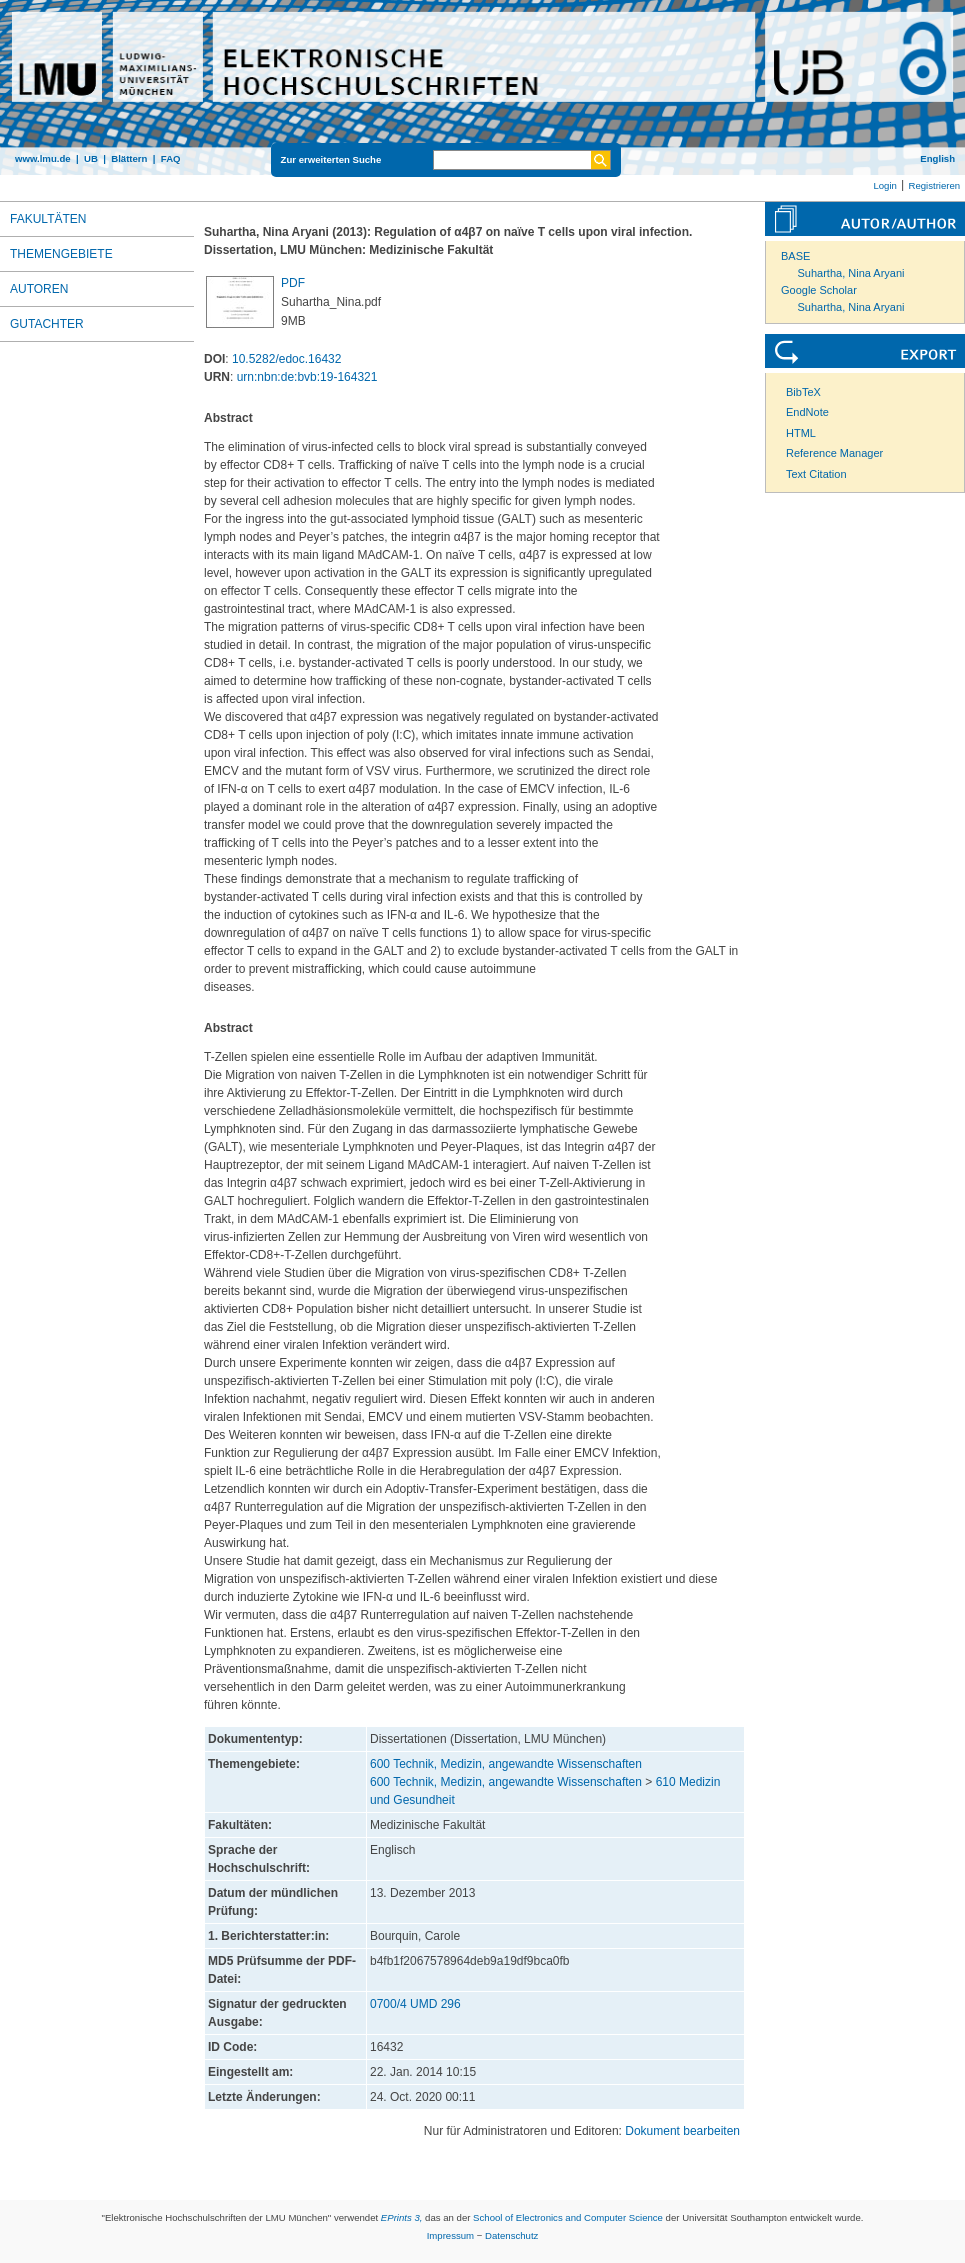 The height and width of the screenshot is (2263, 965). What do you see at coordinates (39, 289) in the screenshot?
I see `Autoren` at bounding box center [39, 289].